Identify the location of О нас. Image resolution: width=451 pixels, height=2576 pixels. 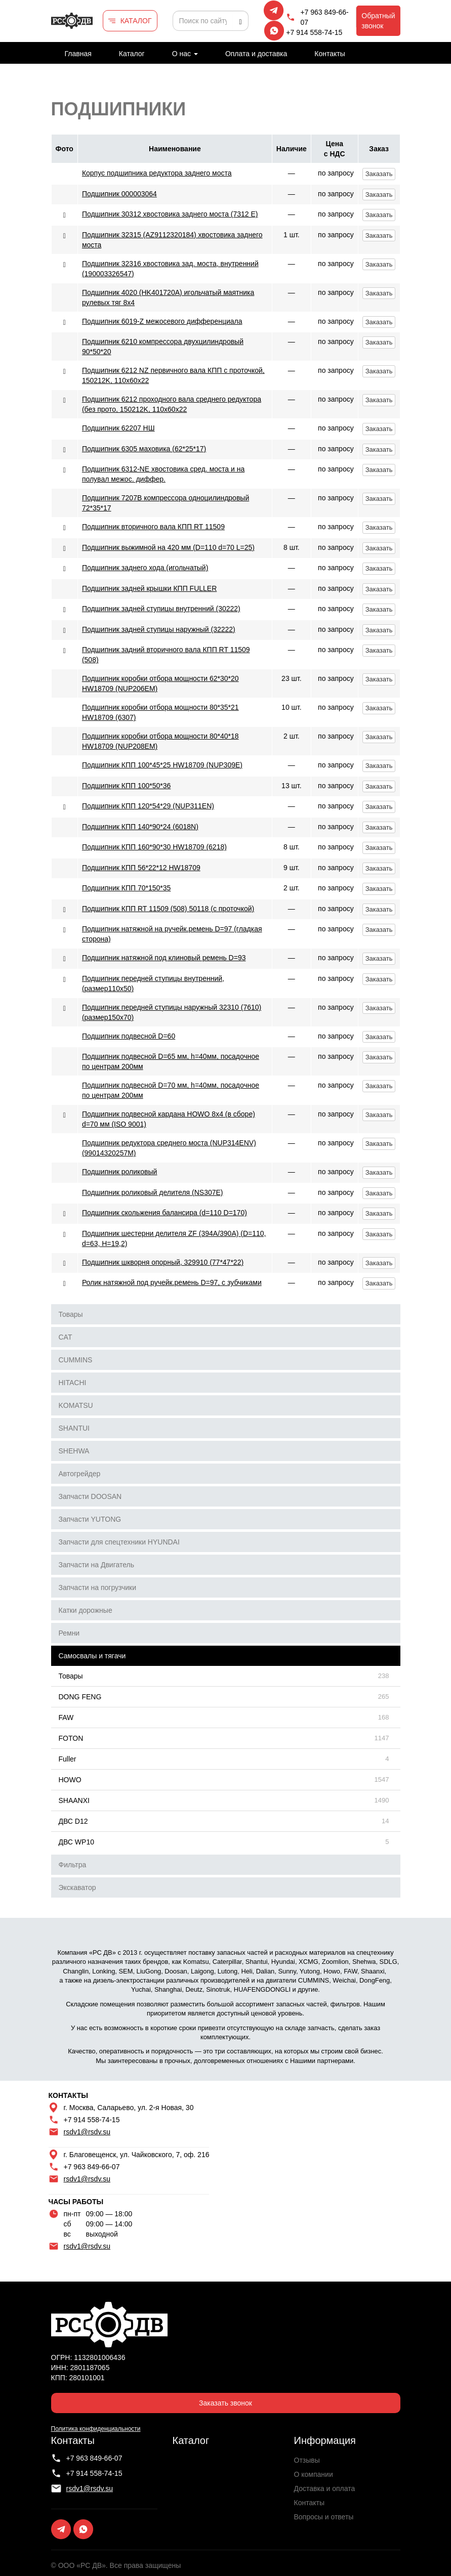
(185, 54).